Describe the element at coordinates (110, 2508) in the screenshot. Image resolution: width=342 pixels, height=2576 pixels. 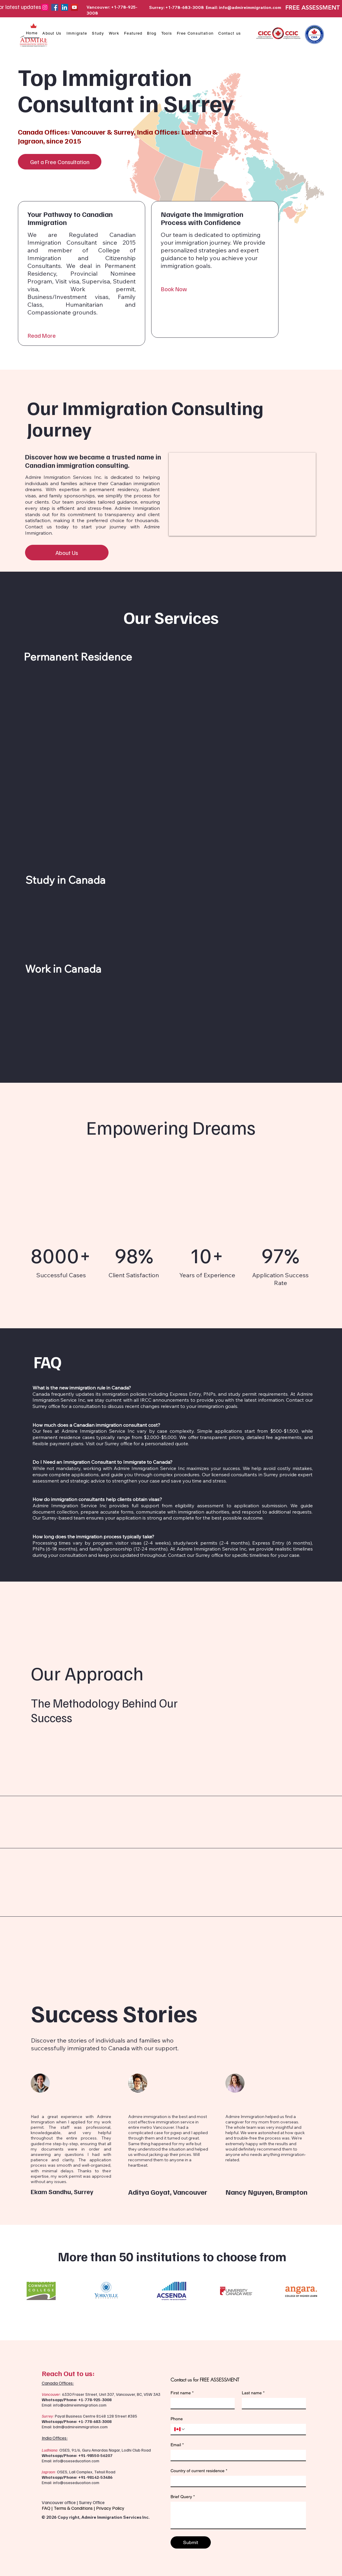
I see `Privacy Policy` at that location.